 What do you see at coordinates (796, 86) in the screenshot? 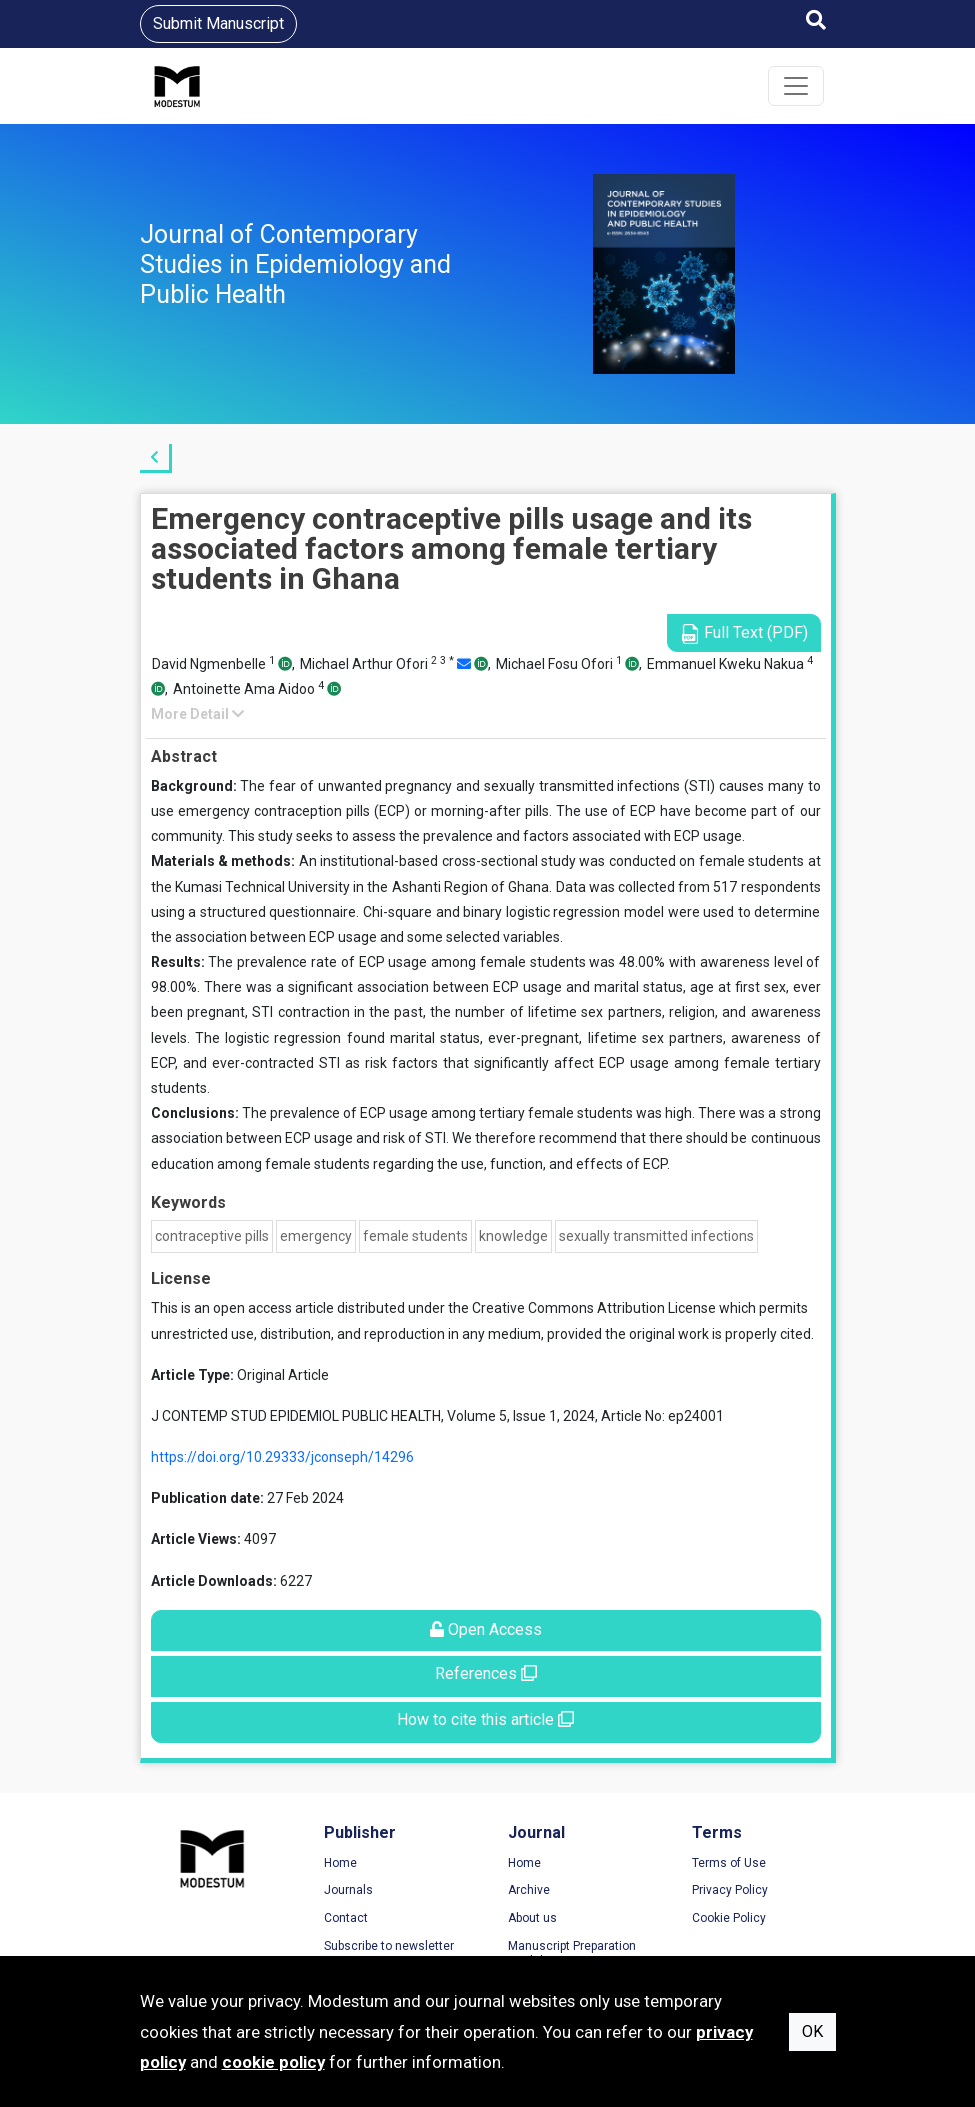
I see `[Toggle navigation]` at bounding box center [796, 86].